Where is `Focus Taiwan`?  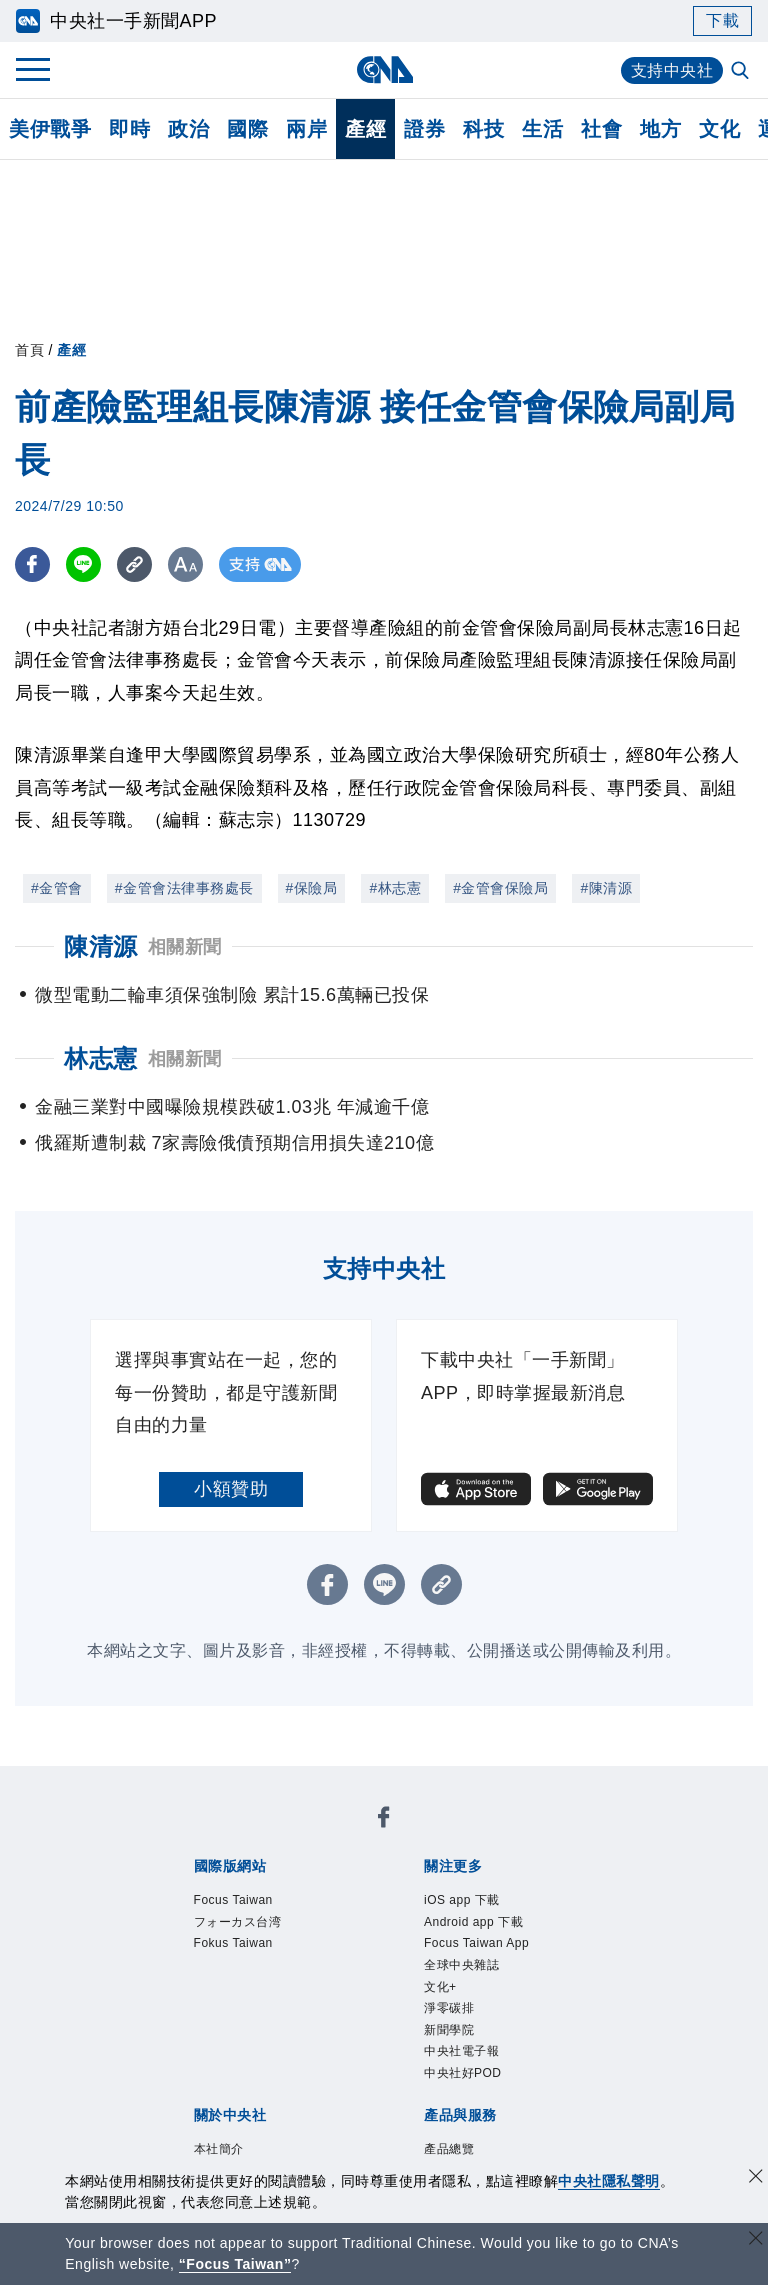 Focus Taiwan is located at coordinates (233, 1900).